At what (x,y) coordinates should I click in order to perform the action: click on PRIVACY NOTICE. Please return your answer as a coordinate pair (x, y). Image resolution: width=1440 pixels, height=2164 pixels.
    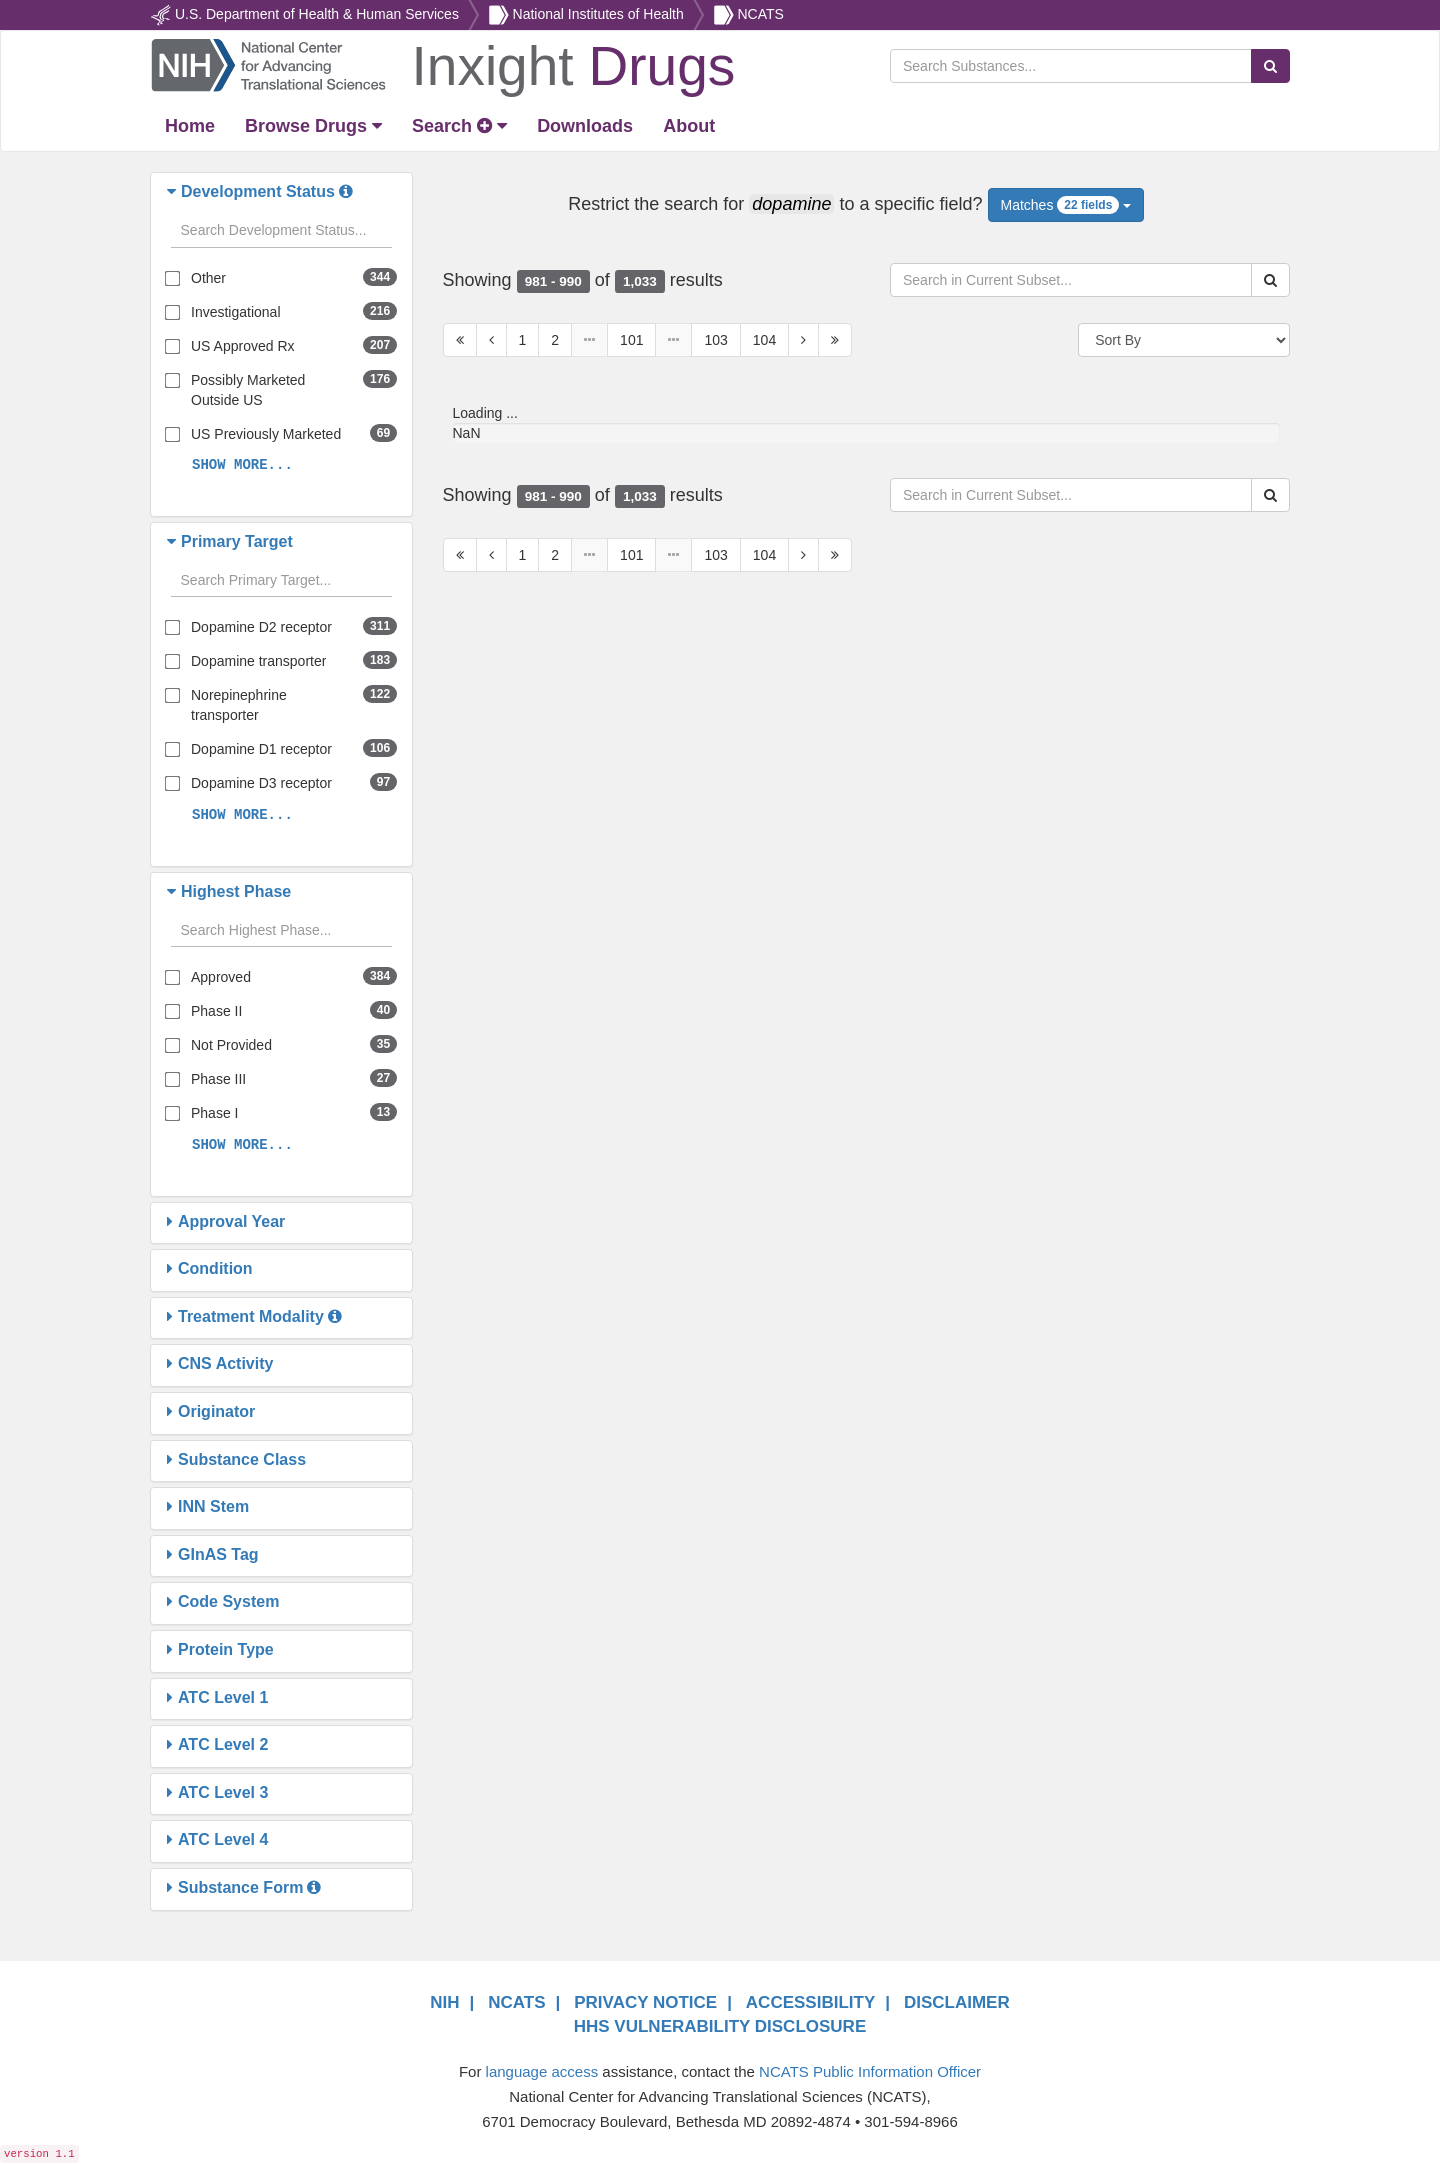
    Looking at the image, I should click on (645, 2002).